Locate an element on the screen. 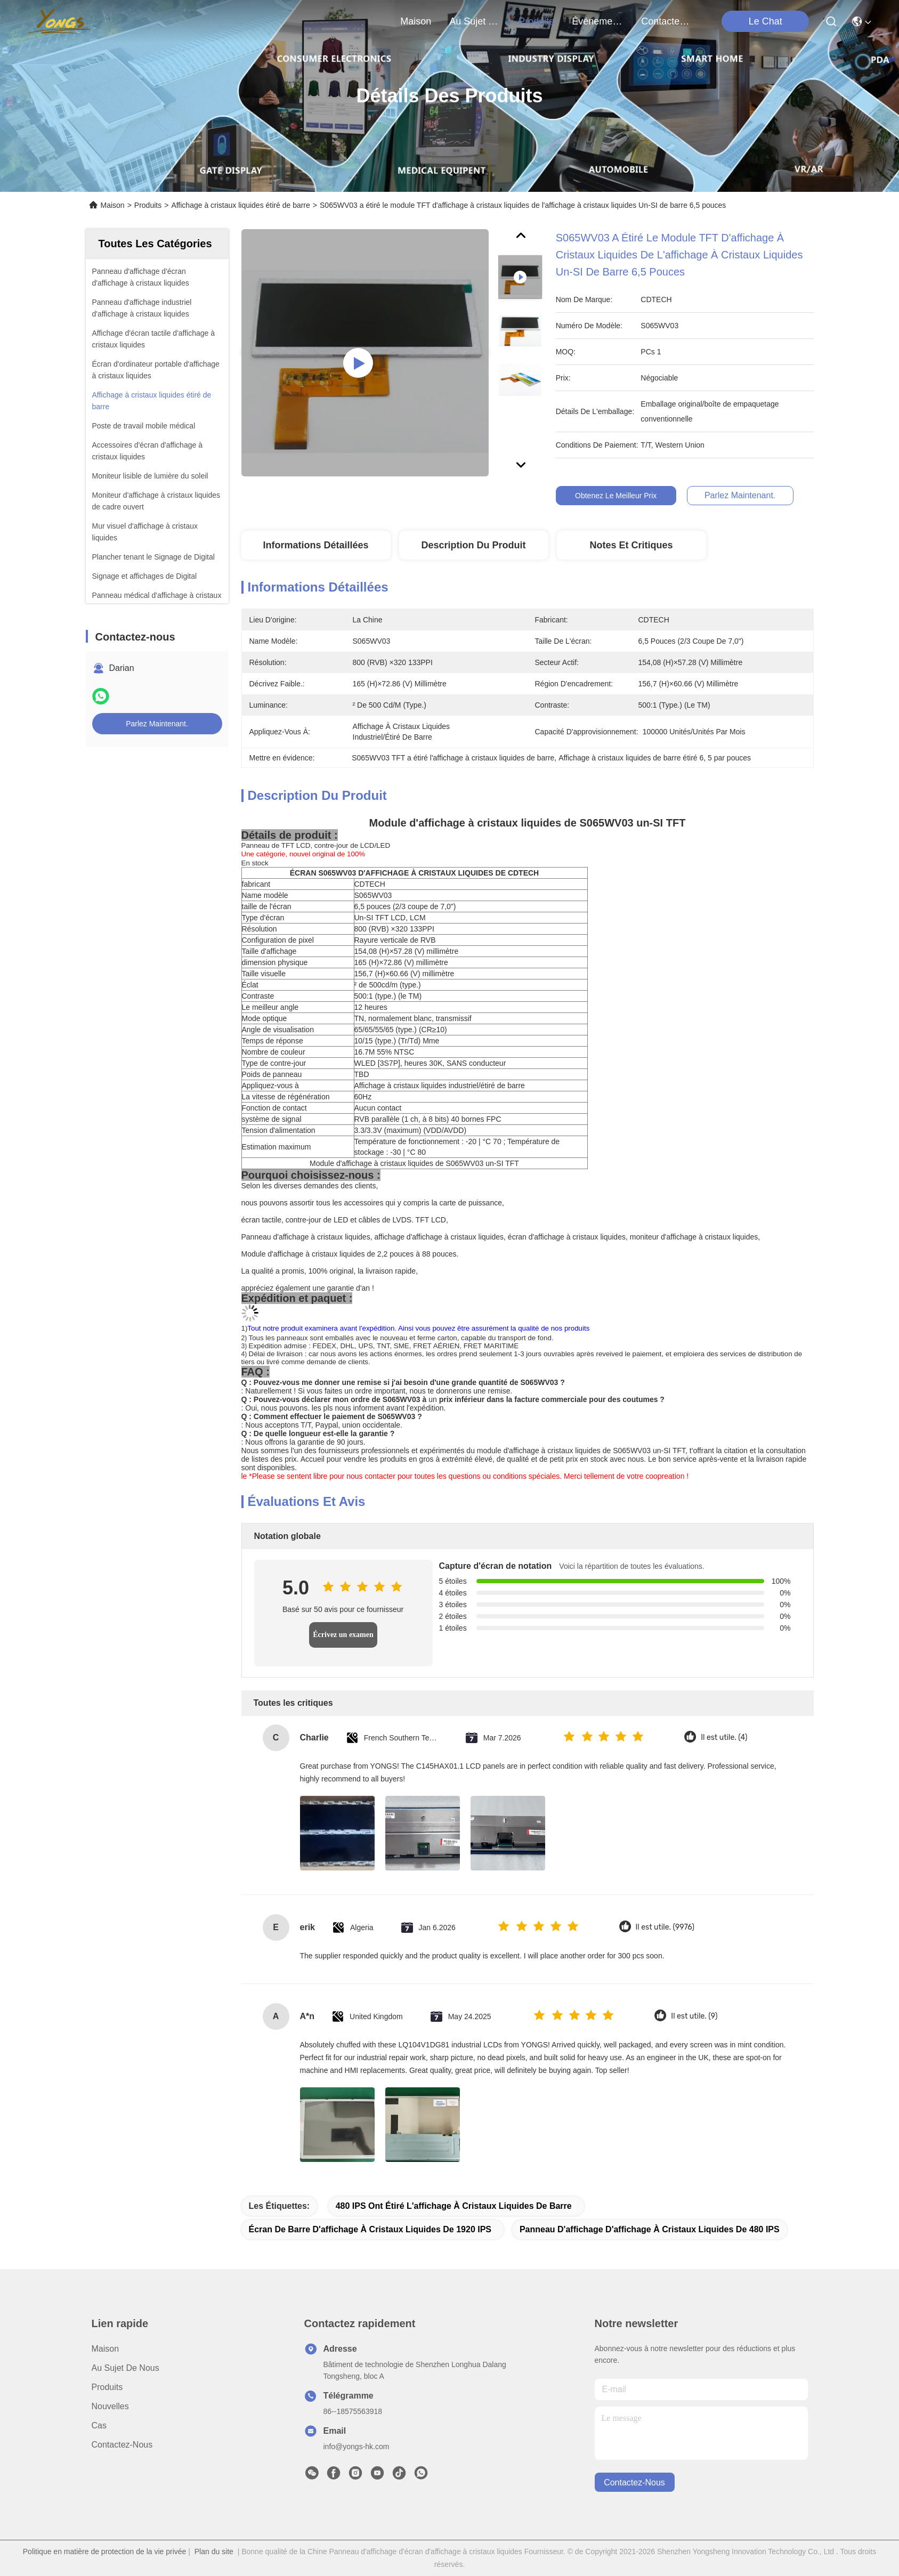  Informations détaillées is located at coordinates (315, 545).